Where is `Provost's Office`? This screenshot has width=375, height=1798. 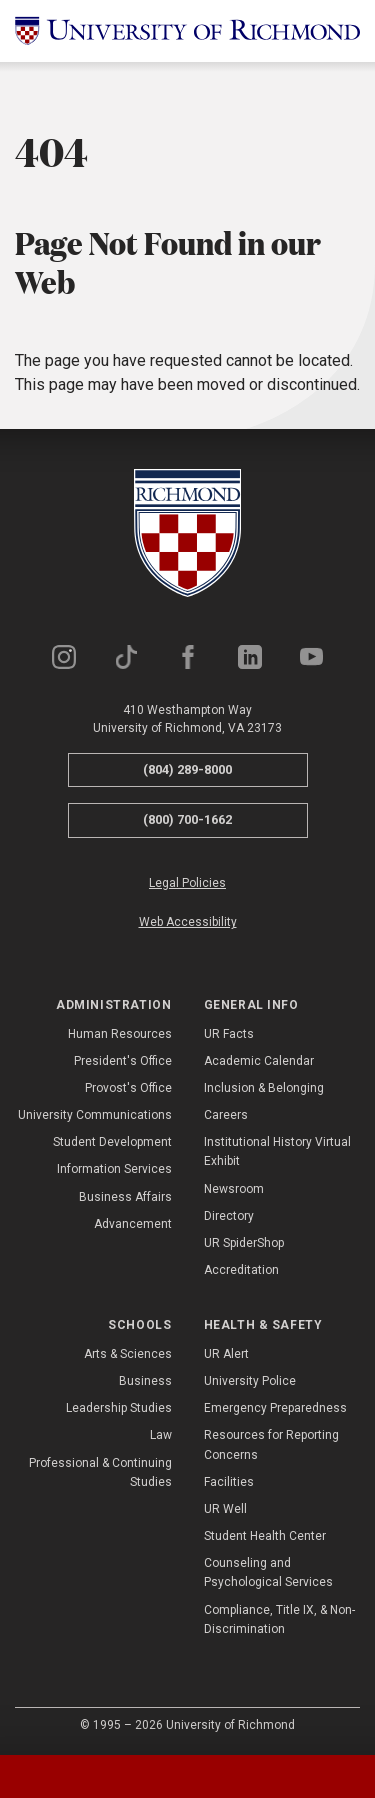
Provost's Office is located at coordinates (128, 1088).